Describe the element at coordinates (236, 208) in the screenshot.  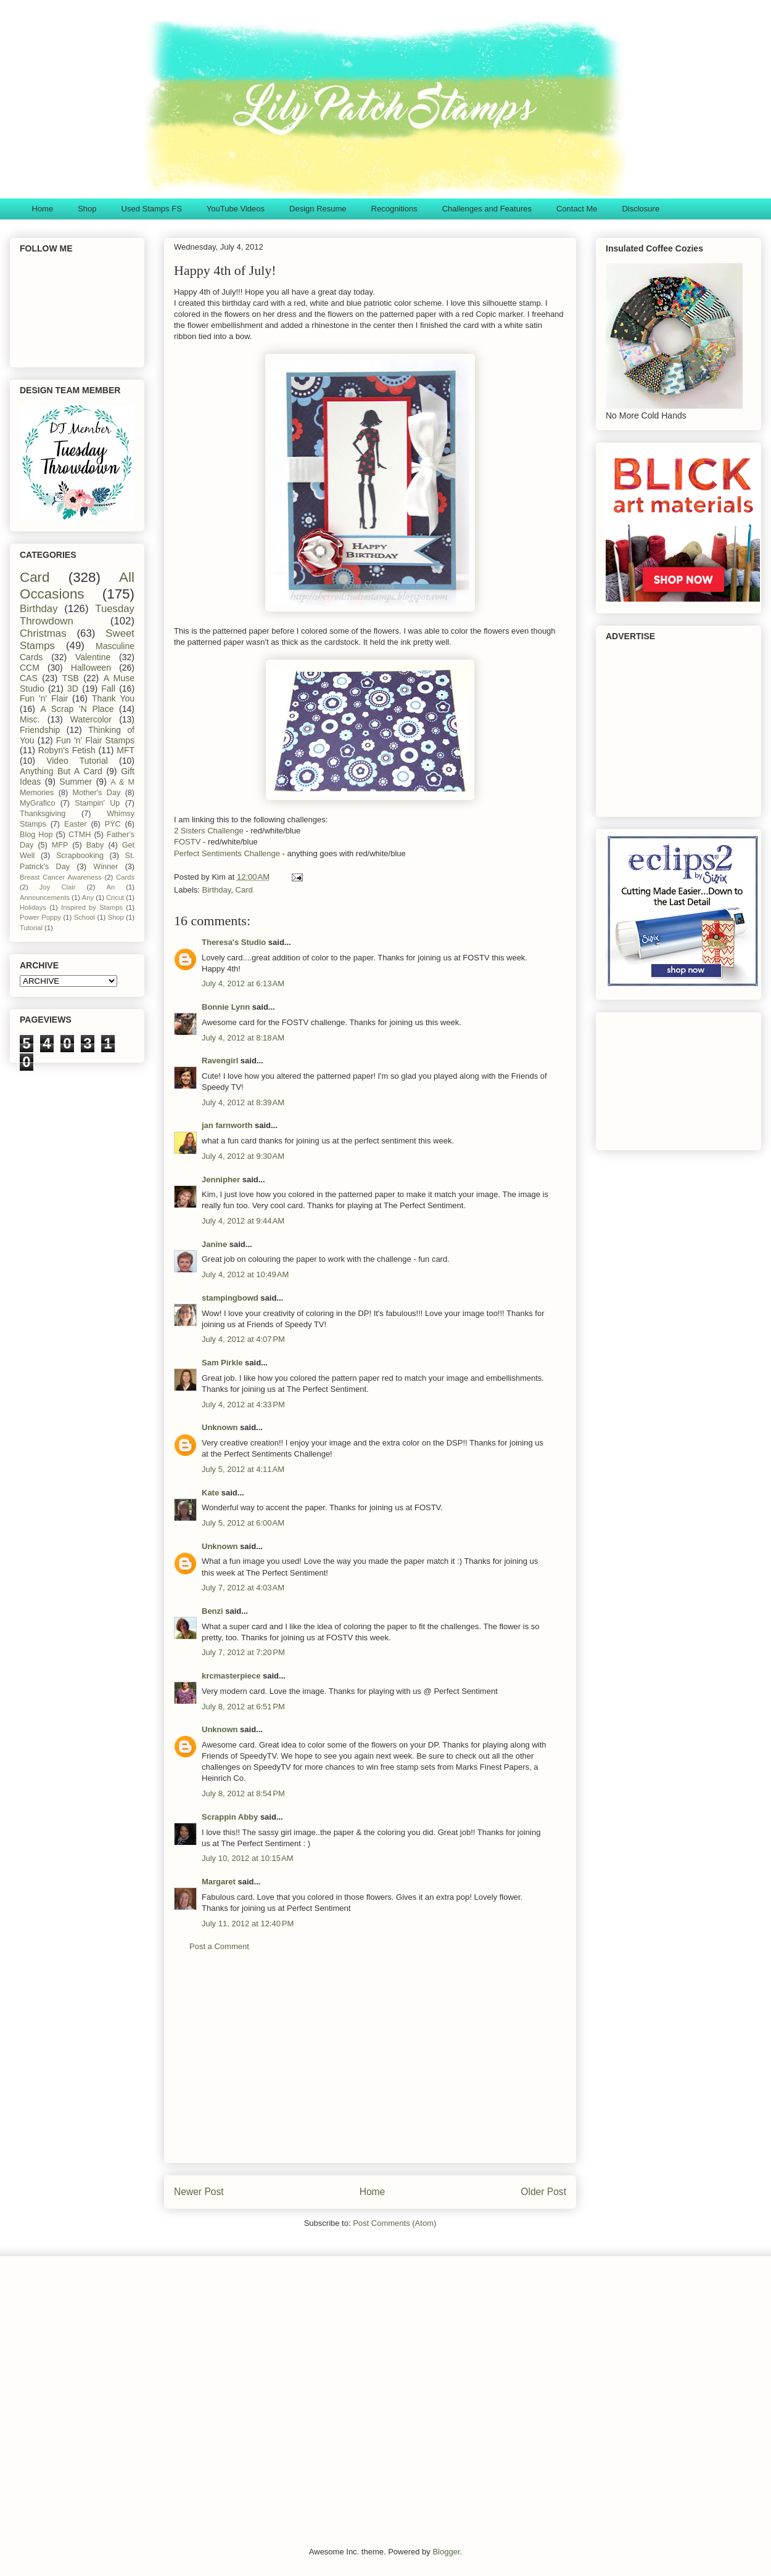
I see `YouTube Videos` at that location.